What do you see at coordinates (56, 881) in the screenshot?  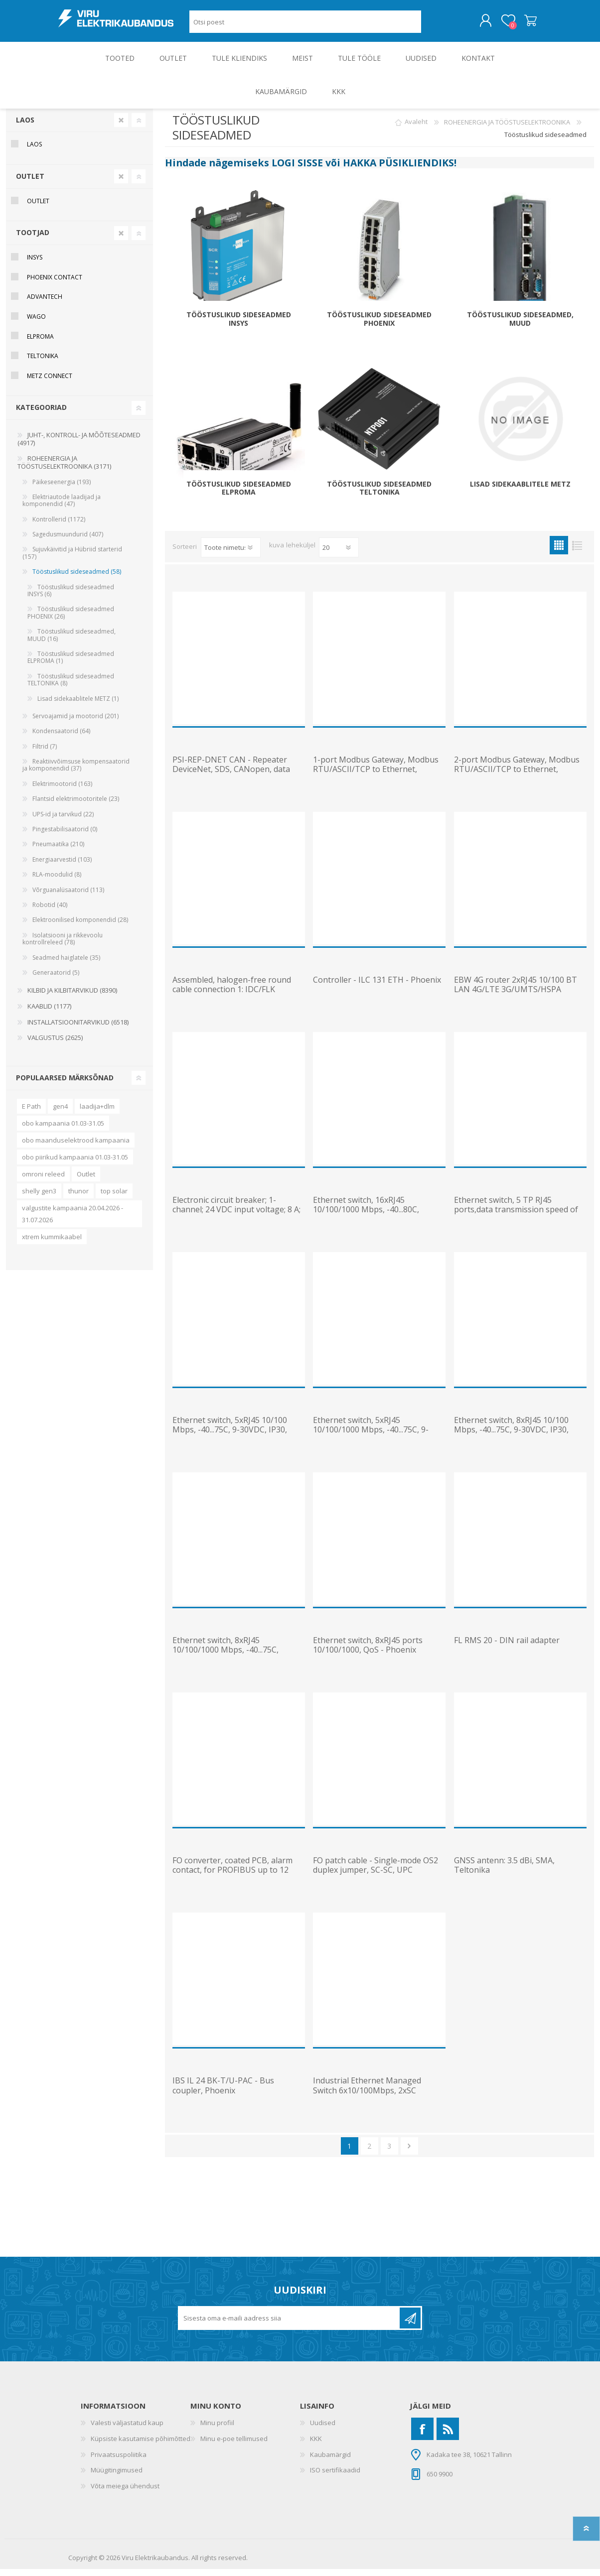 I see `RLA-moodulid (8)` at bounding box center [56, 881].